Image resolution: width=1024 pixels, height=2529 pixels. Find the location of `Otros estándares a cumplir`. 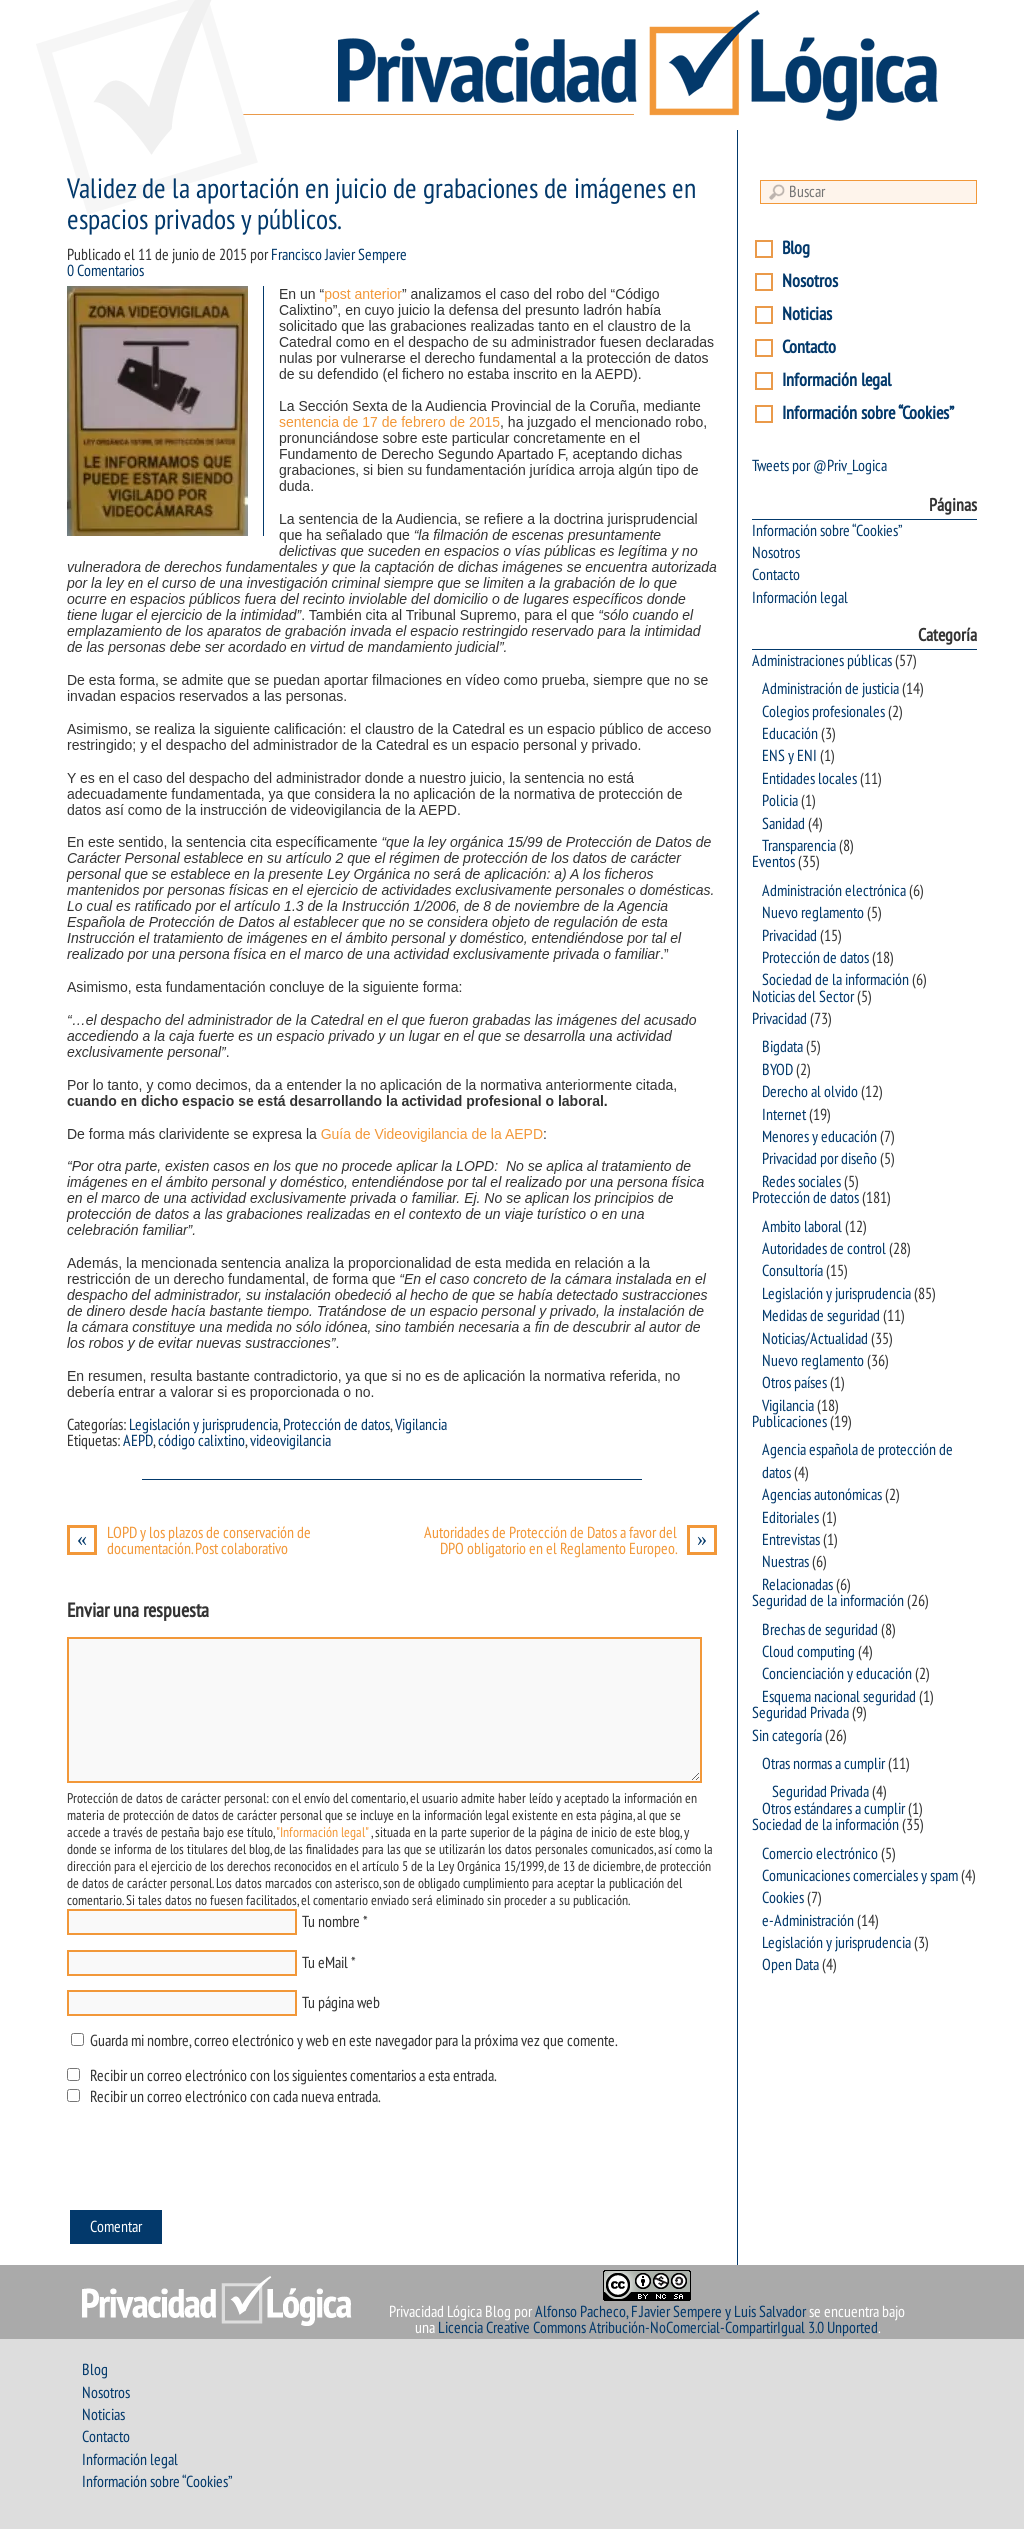

Otros estándares a cumplir is located at coordinates (833, 1809).